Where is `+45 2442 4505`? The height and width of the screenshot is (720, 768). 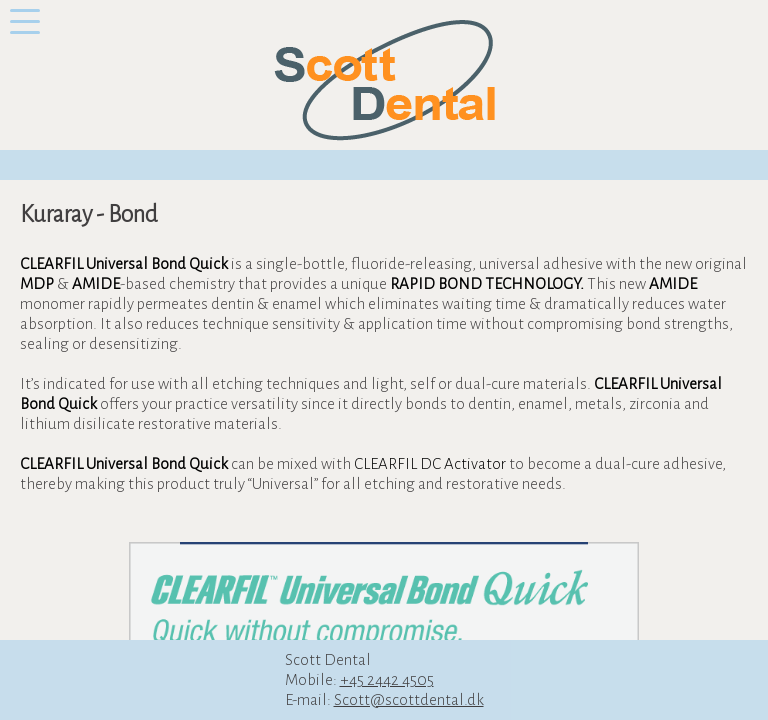 +45 2442 4505 is located at coordinates (387, 679).